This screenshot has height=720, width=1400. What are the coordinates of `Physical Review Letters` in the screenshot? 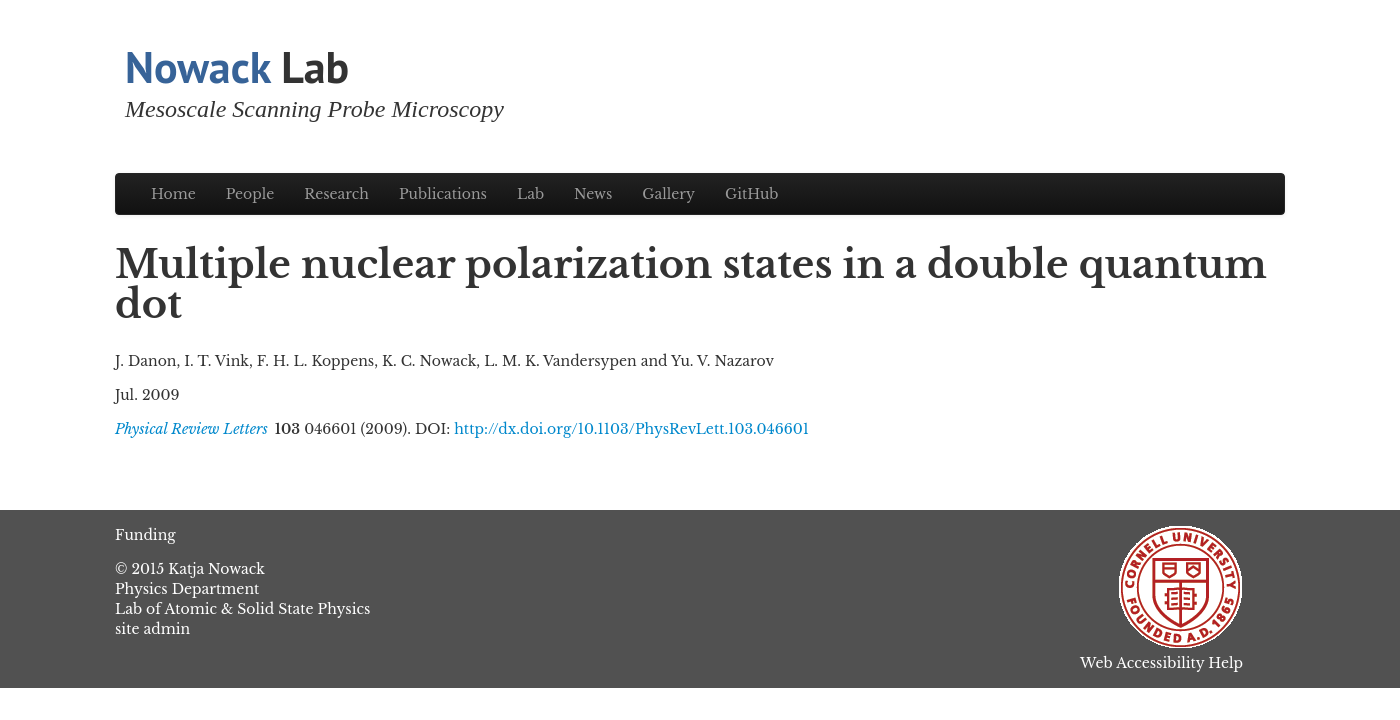 It's located at (191, 429).